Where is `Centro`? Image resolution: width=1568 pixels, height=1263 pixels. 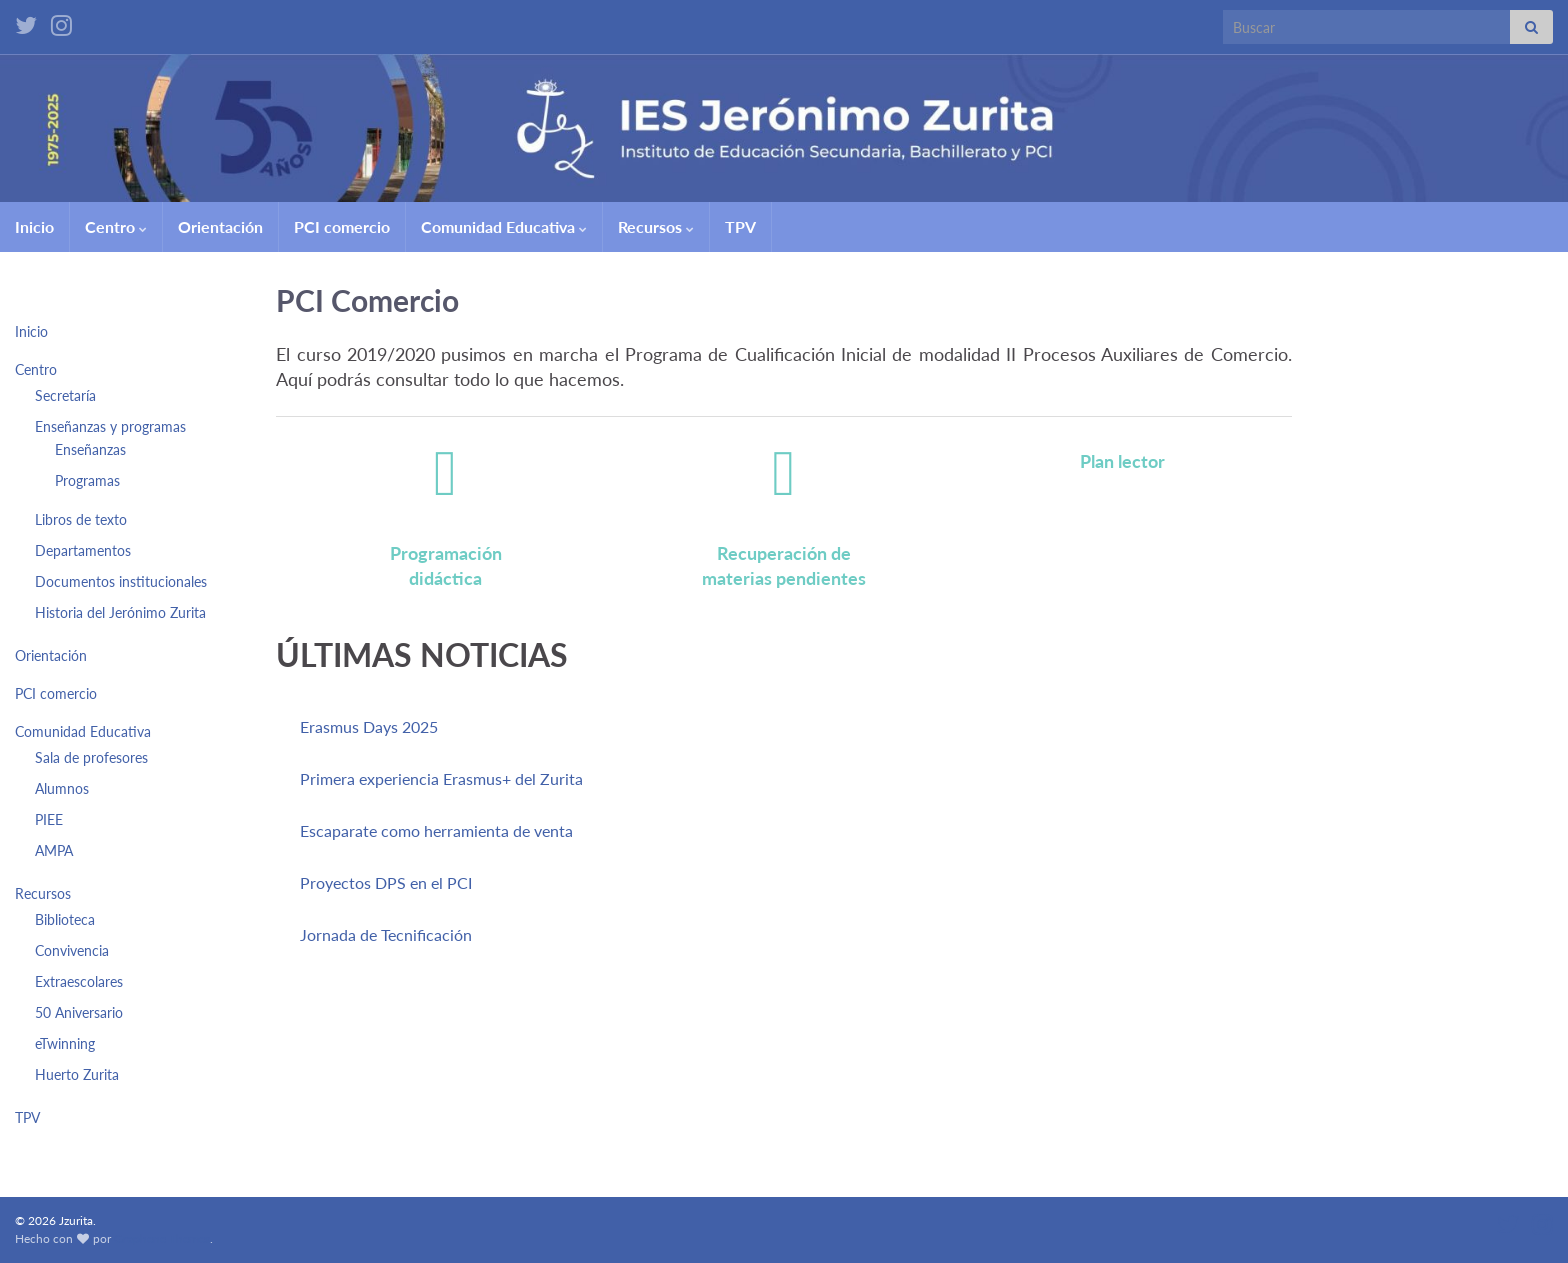 Centro is located at coordinates (116, 226).